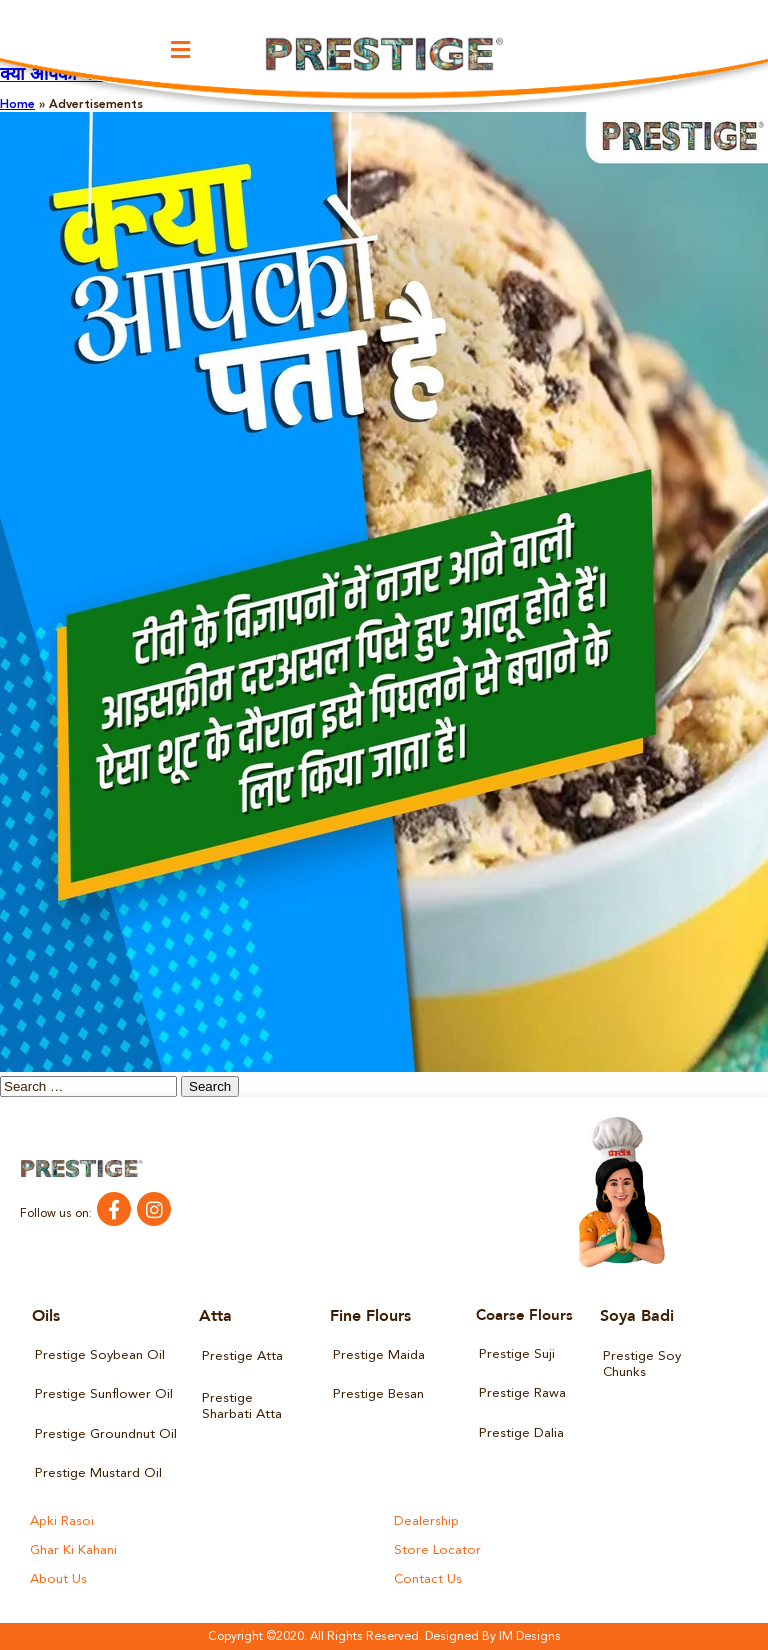  Describe the element at coordinates (61, 1521) in the screenshot. I see `Apki Rasoi` at that location.